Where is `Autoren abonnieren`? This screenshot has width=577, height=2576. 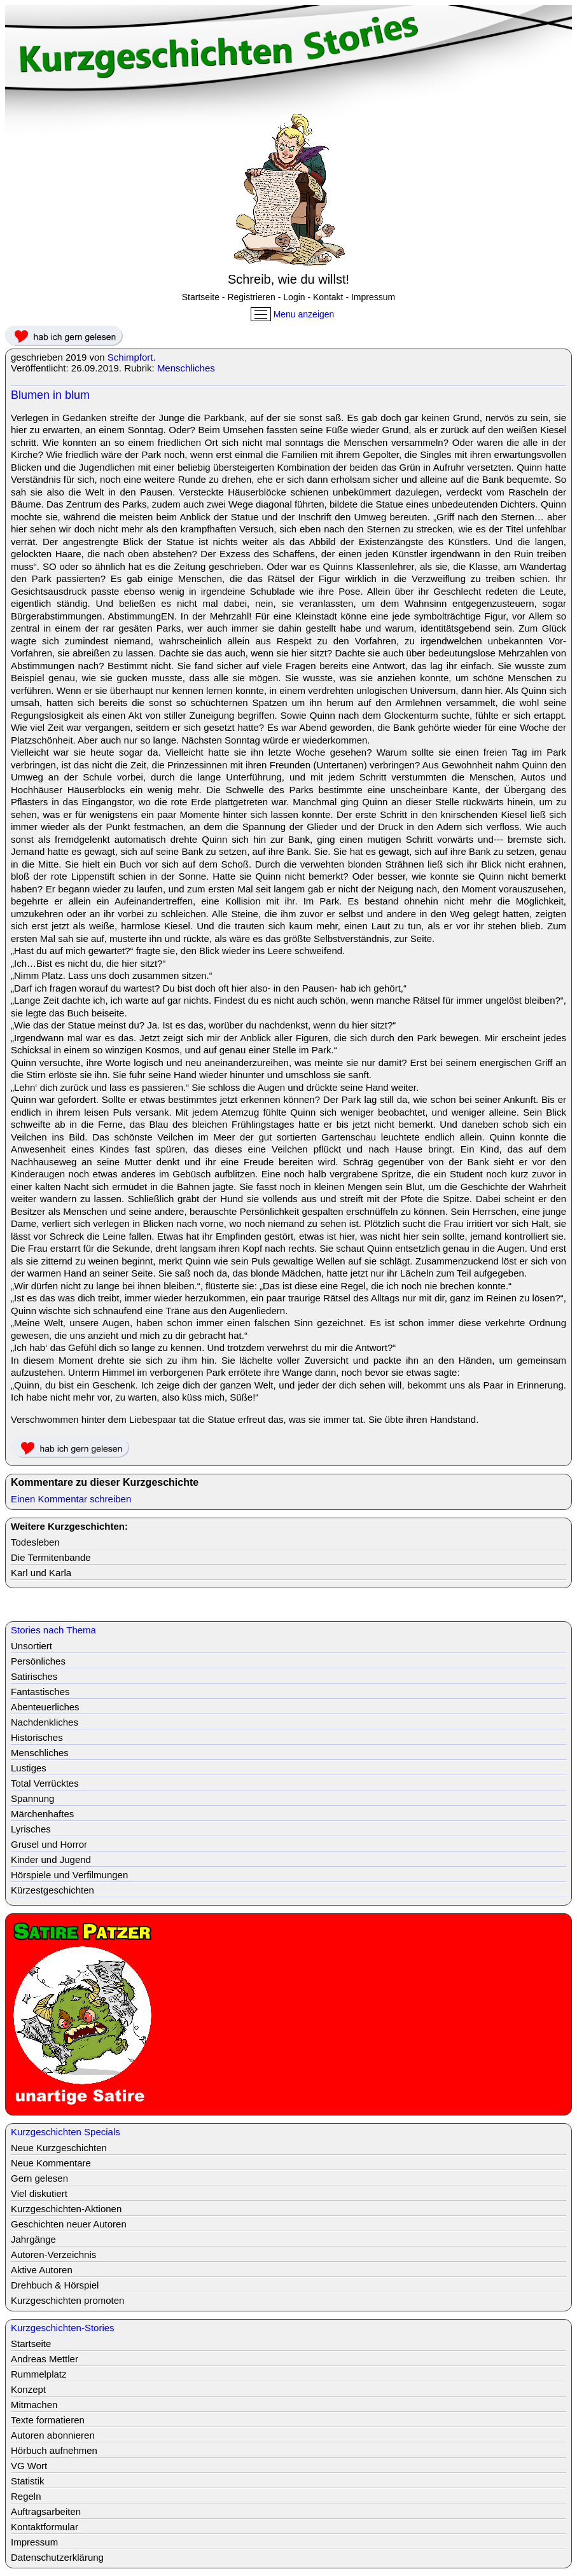 Autoren abonnieren is located at coordinates (53, 2435).